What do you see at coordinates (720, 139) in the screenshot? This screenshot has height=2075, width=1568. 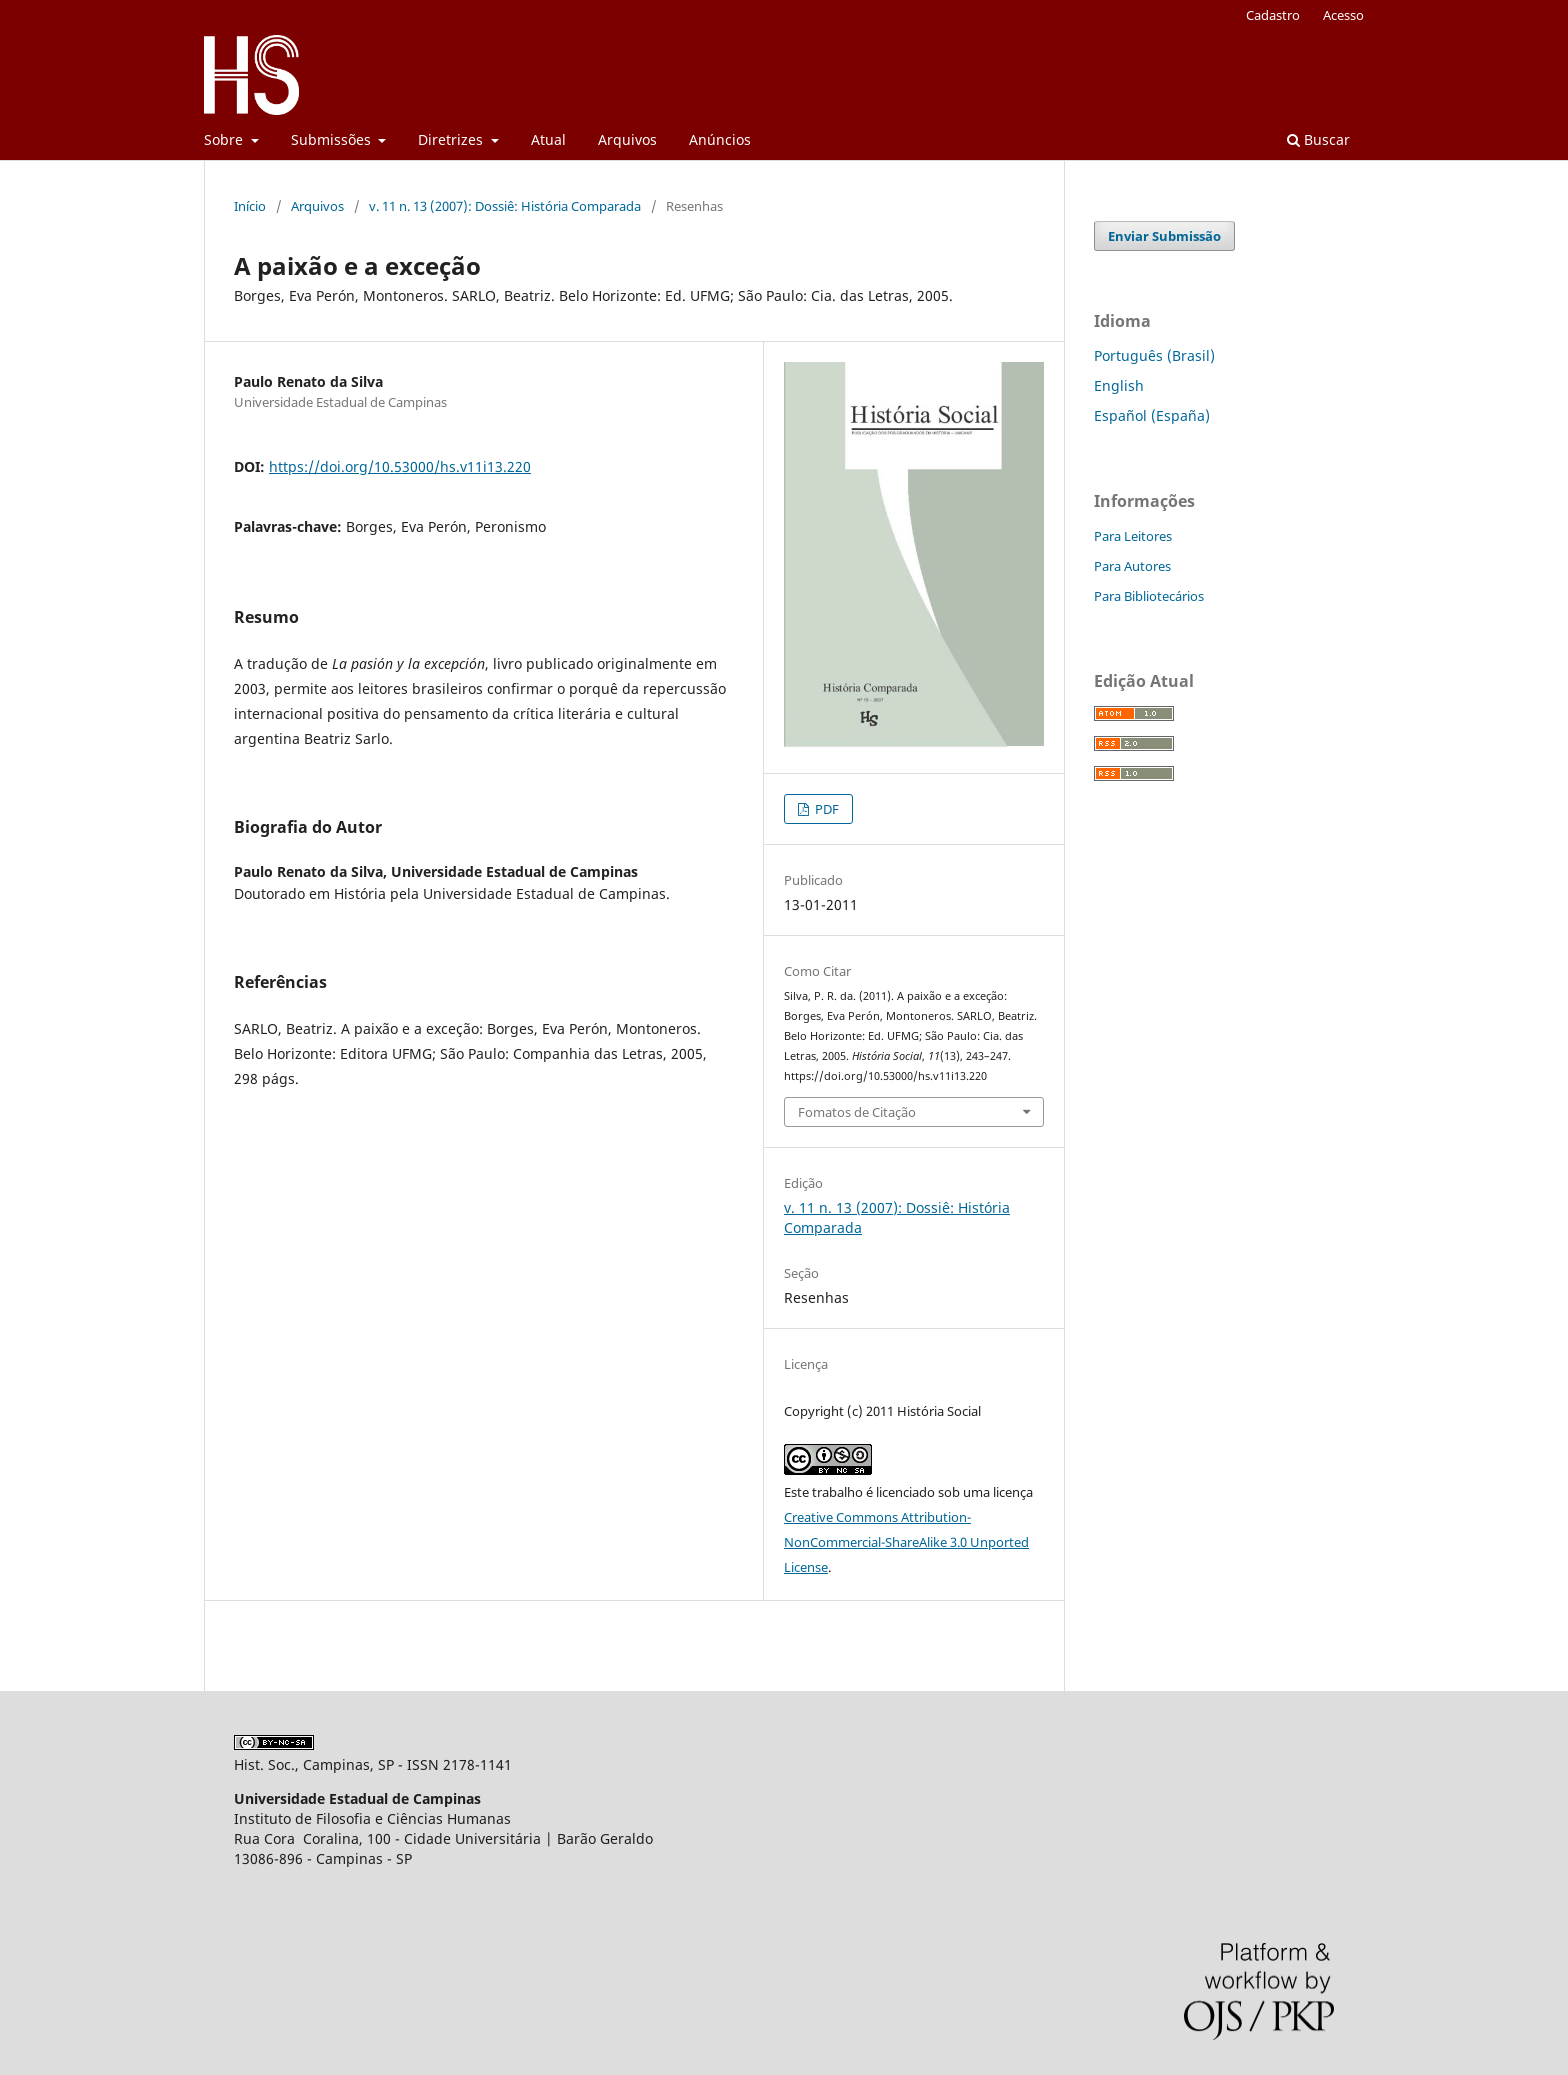 I see `Anúncios` at bounding box center [720, 139].